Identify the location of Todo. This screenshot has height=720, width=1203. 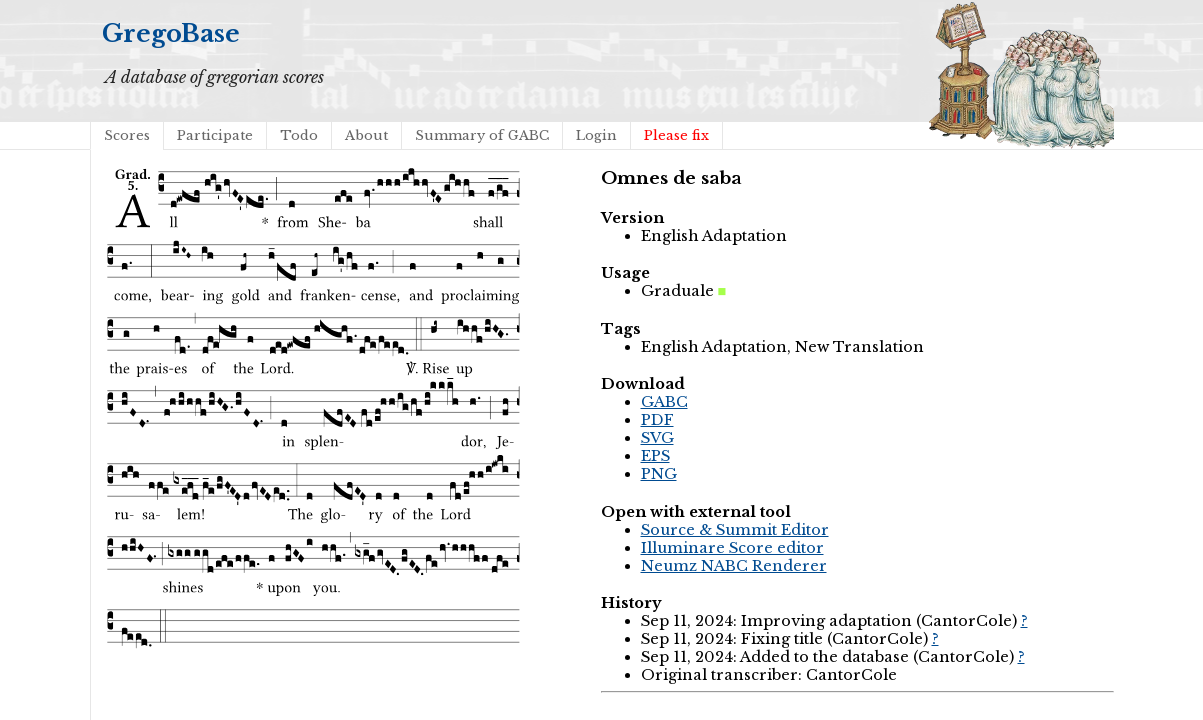
(299, 135).